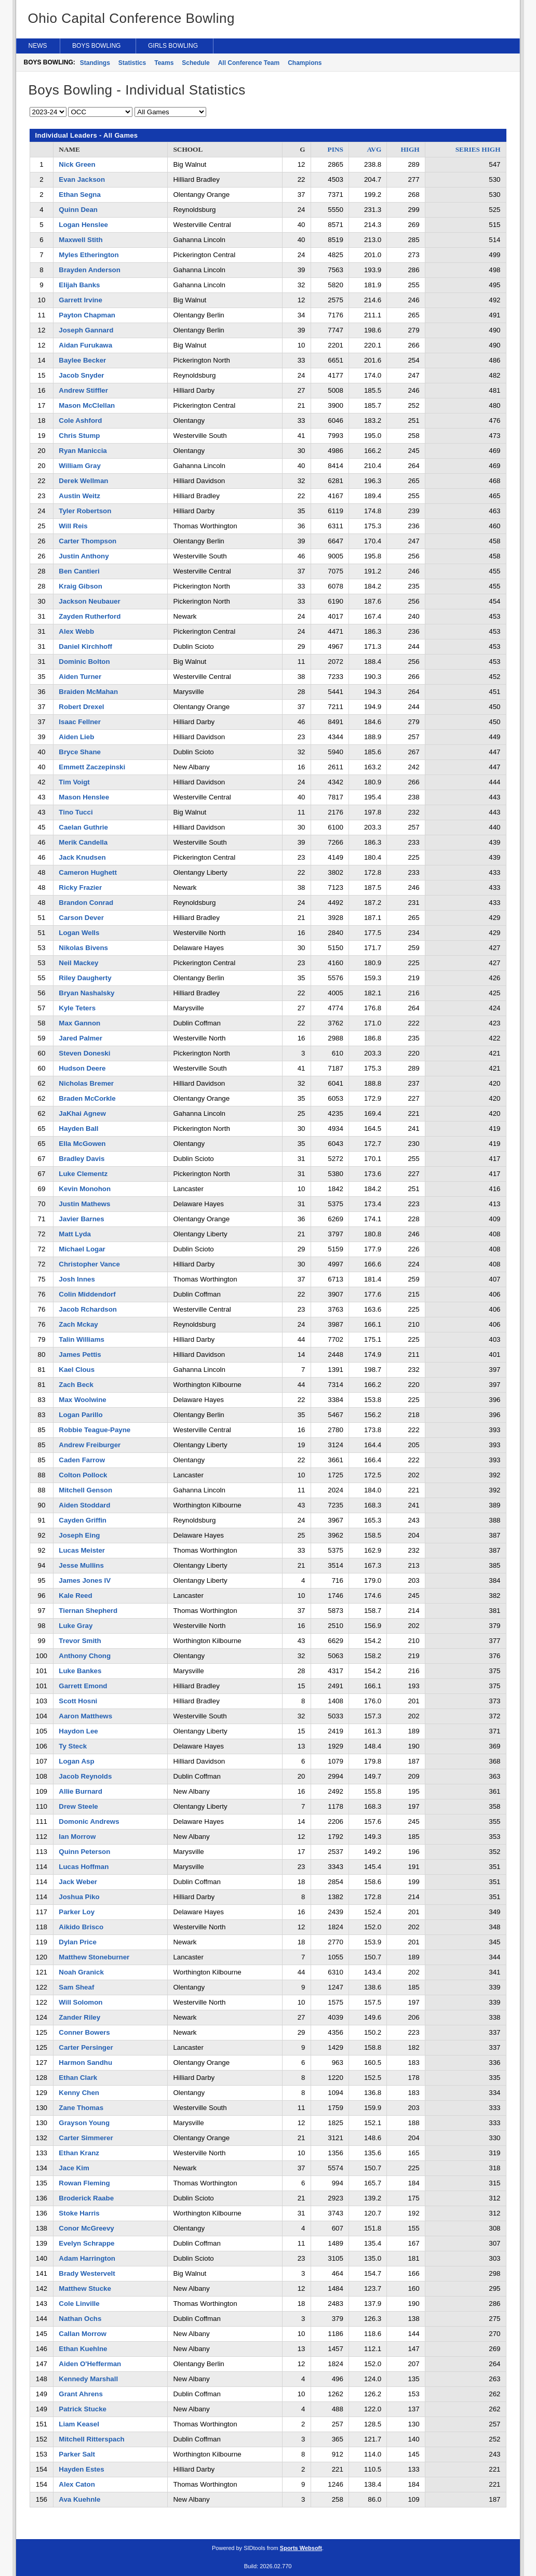 This screenshot has height=2576, width=536. I want to click on Ethan Kranz, so click(79, 2153).